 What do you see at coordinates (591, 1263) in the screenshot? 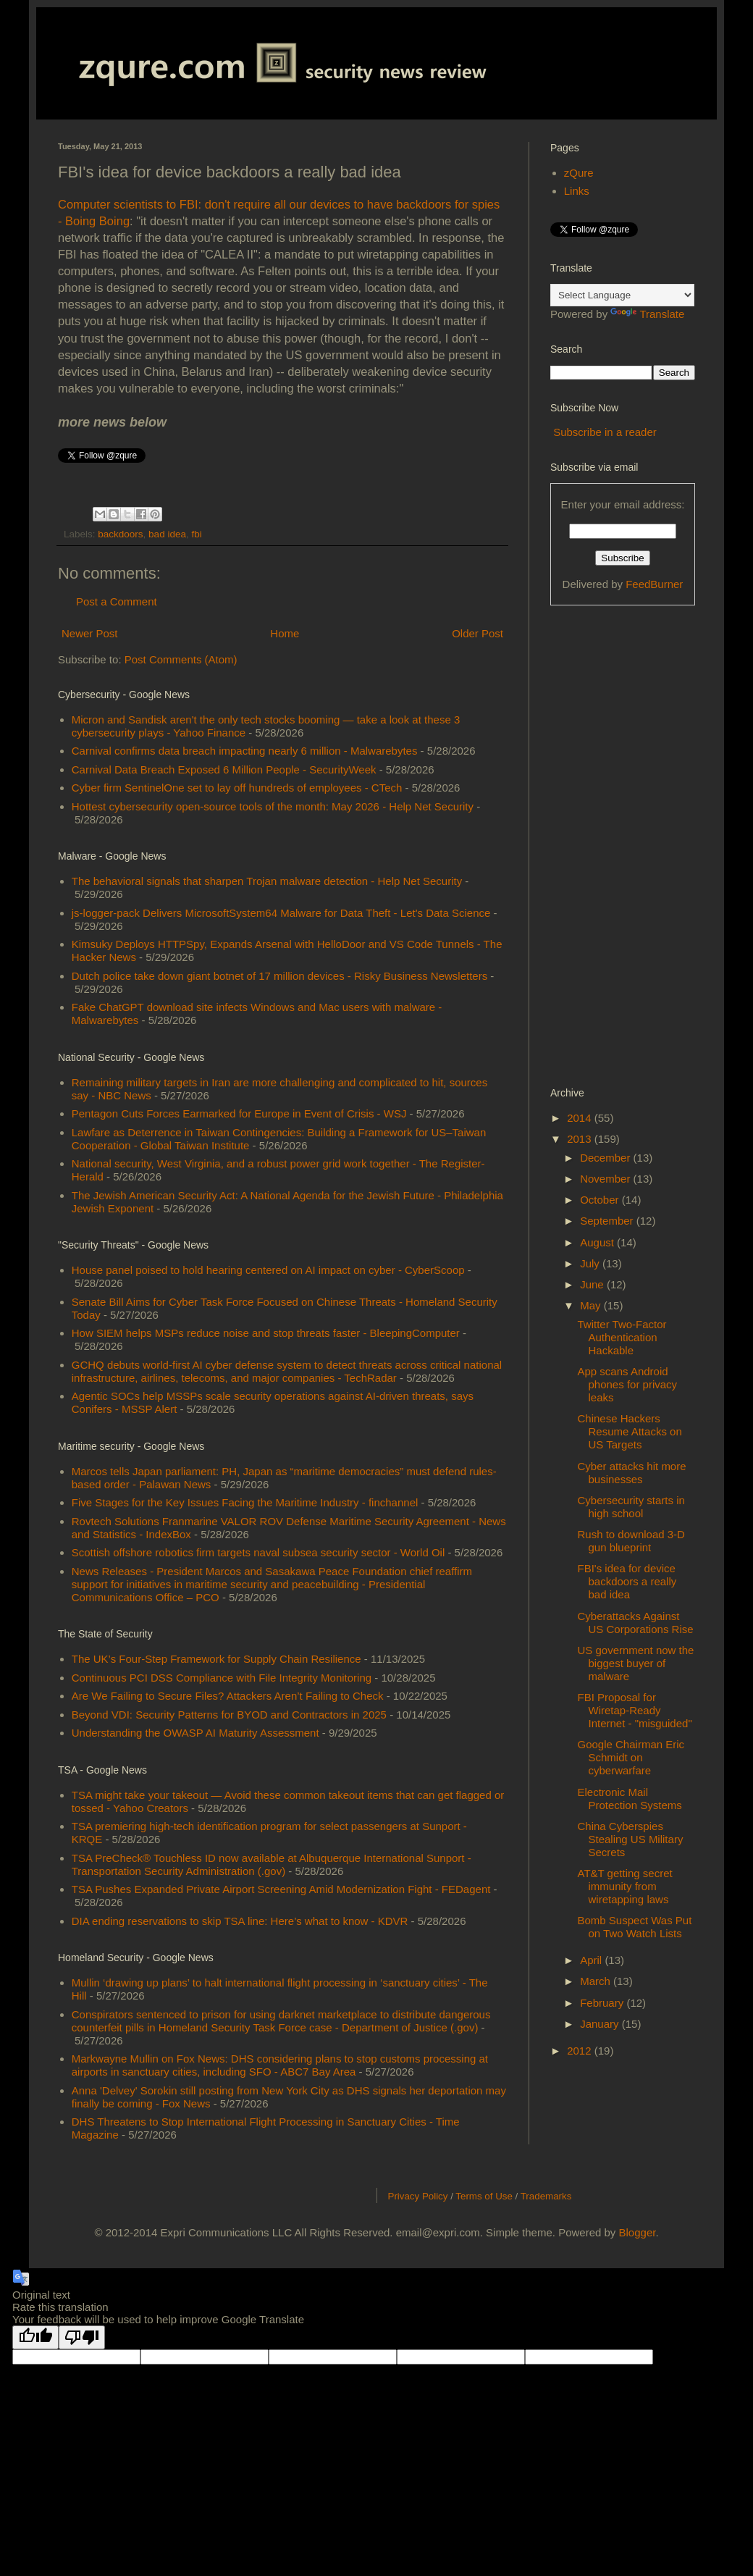
I see `July` at bounding box center [591, 1263].